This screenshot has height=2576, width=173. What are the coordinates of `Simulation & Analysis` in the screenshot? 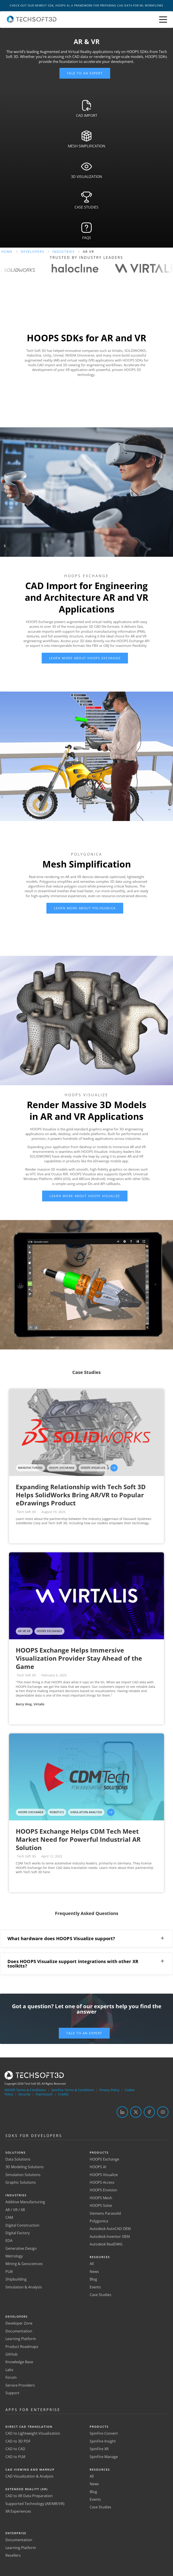 It's located at (23, 2287).